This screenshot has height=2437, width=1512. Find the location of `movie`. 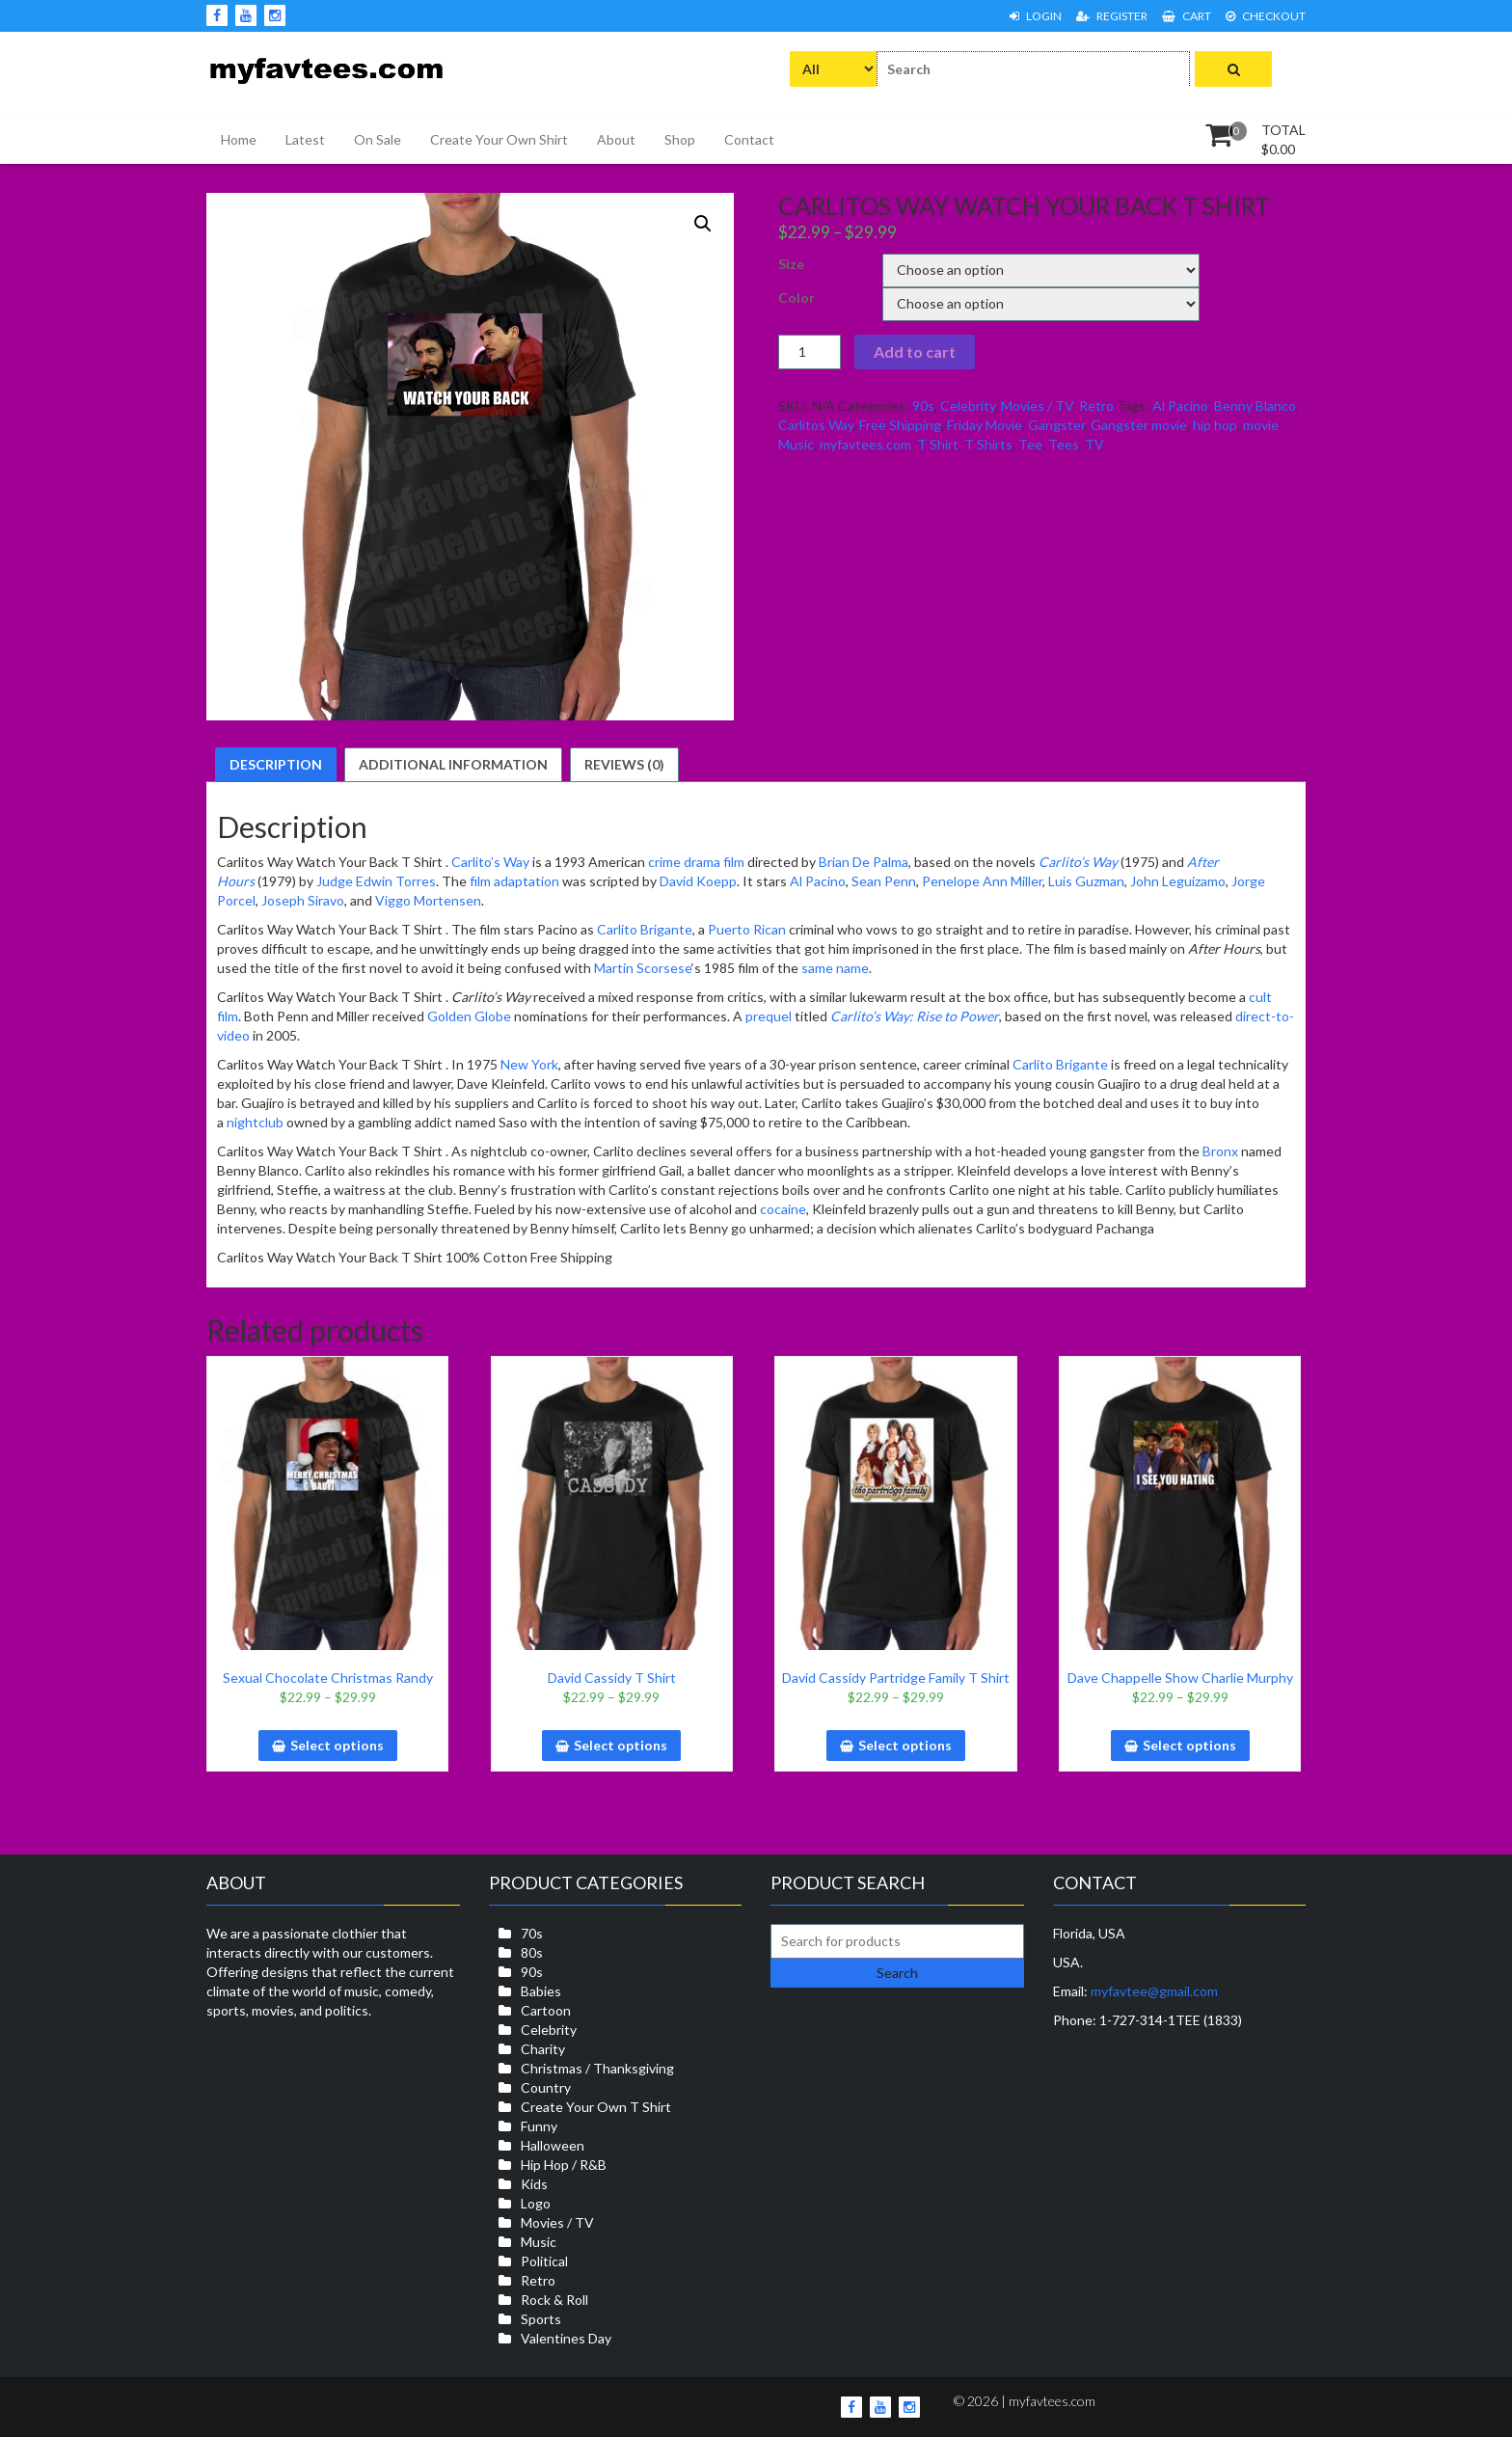

movie is located at coordinates (1261, 425).